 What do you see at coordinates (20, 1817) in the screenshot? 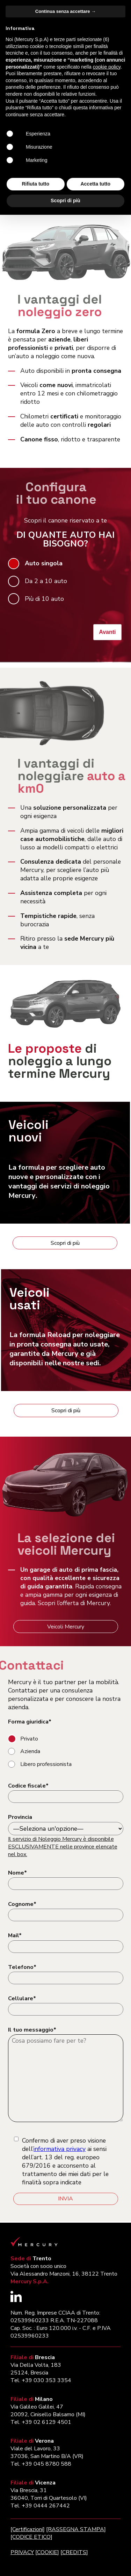
I see `Provincia` at bounding box center [20, 1817].